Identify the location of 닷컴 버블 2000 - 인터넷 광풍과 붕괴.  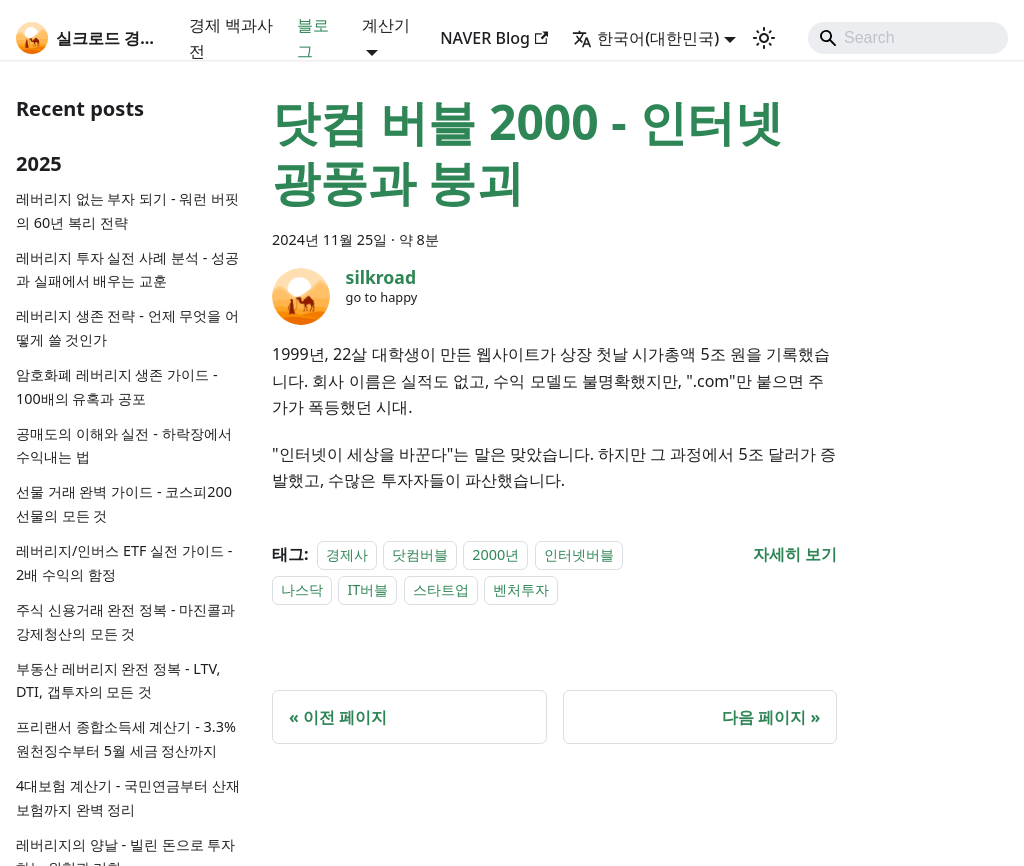
(527, 151).